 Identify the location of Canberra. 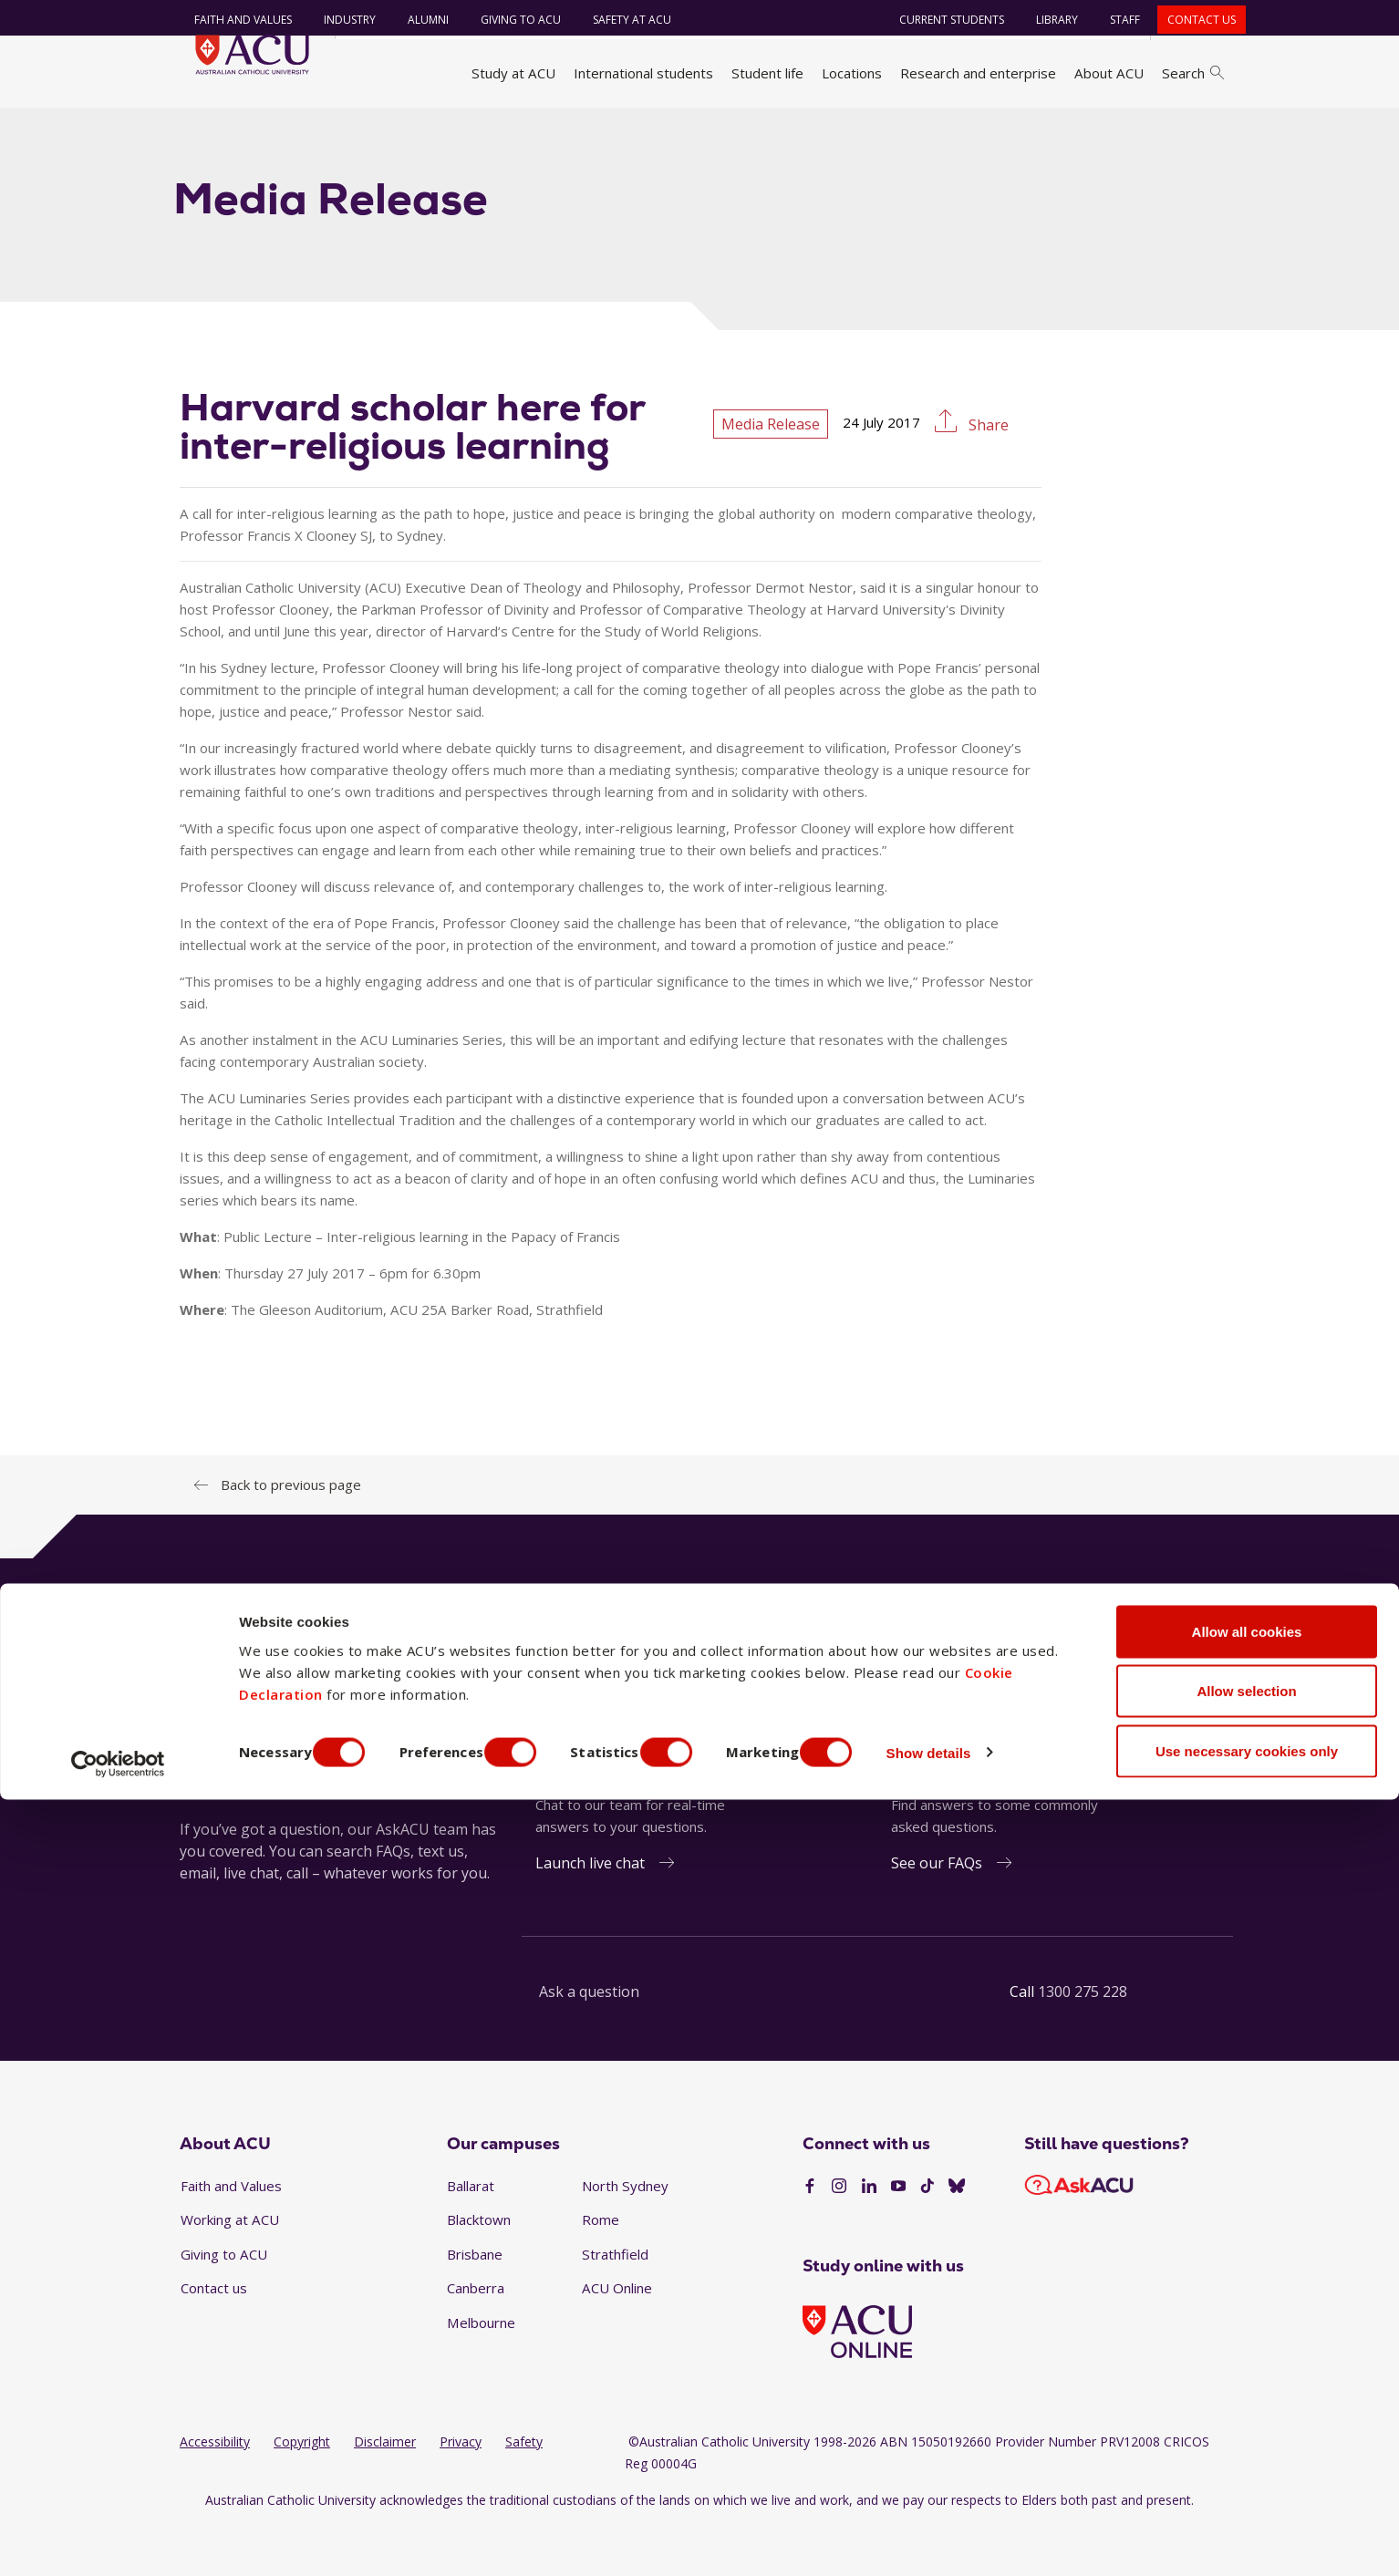
(475, 2338).